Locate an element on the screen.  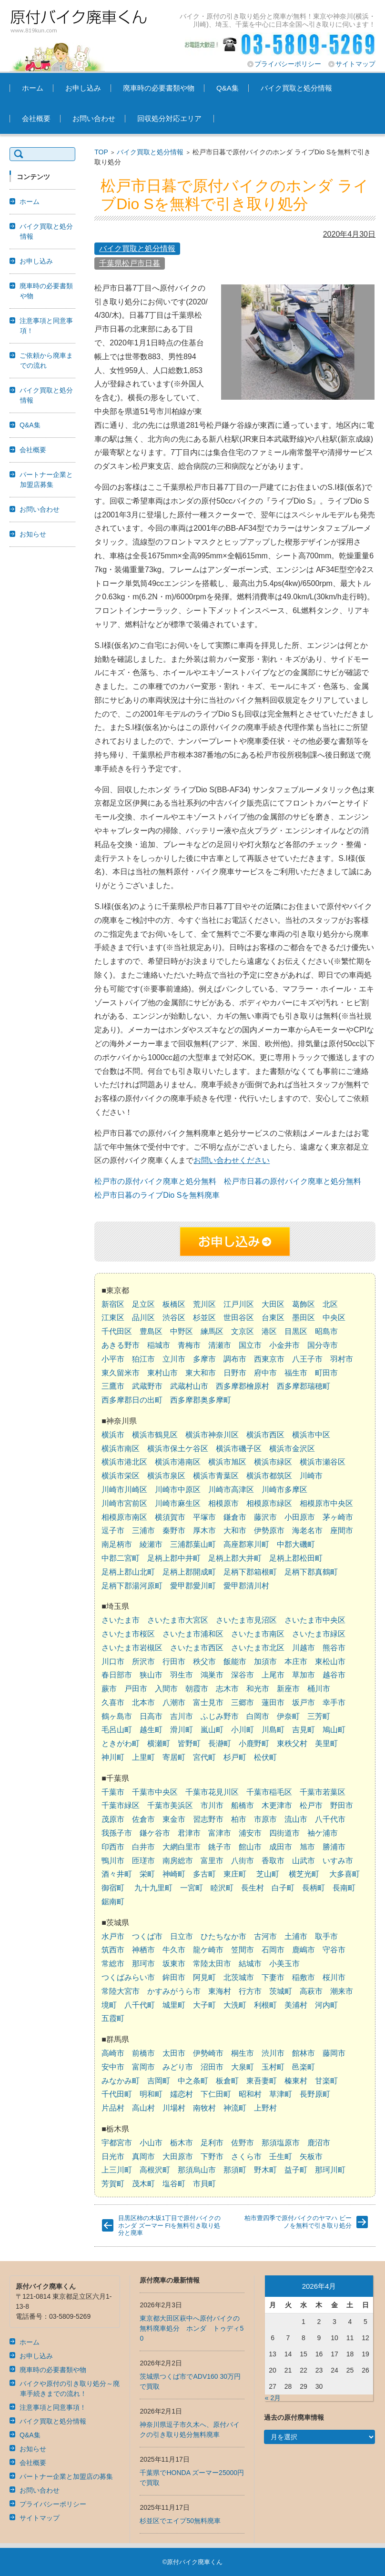
八街市 is located at coordinates (242, 1861).